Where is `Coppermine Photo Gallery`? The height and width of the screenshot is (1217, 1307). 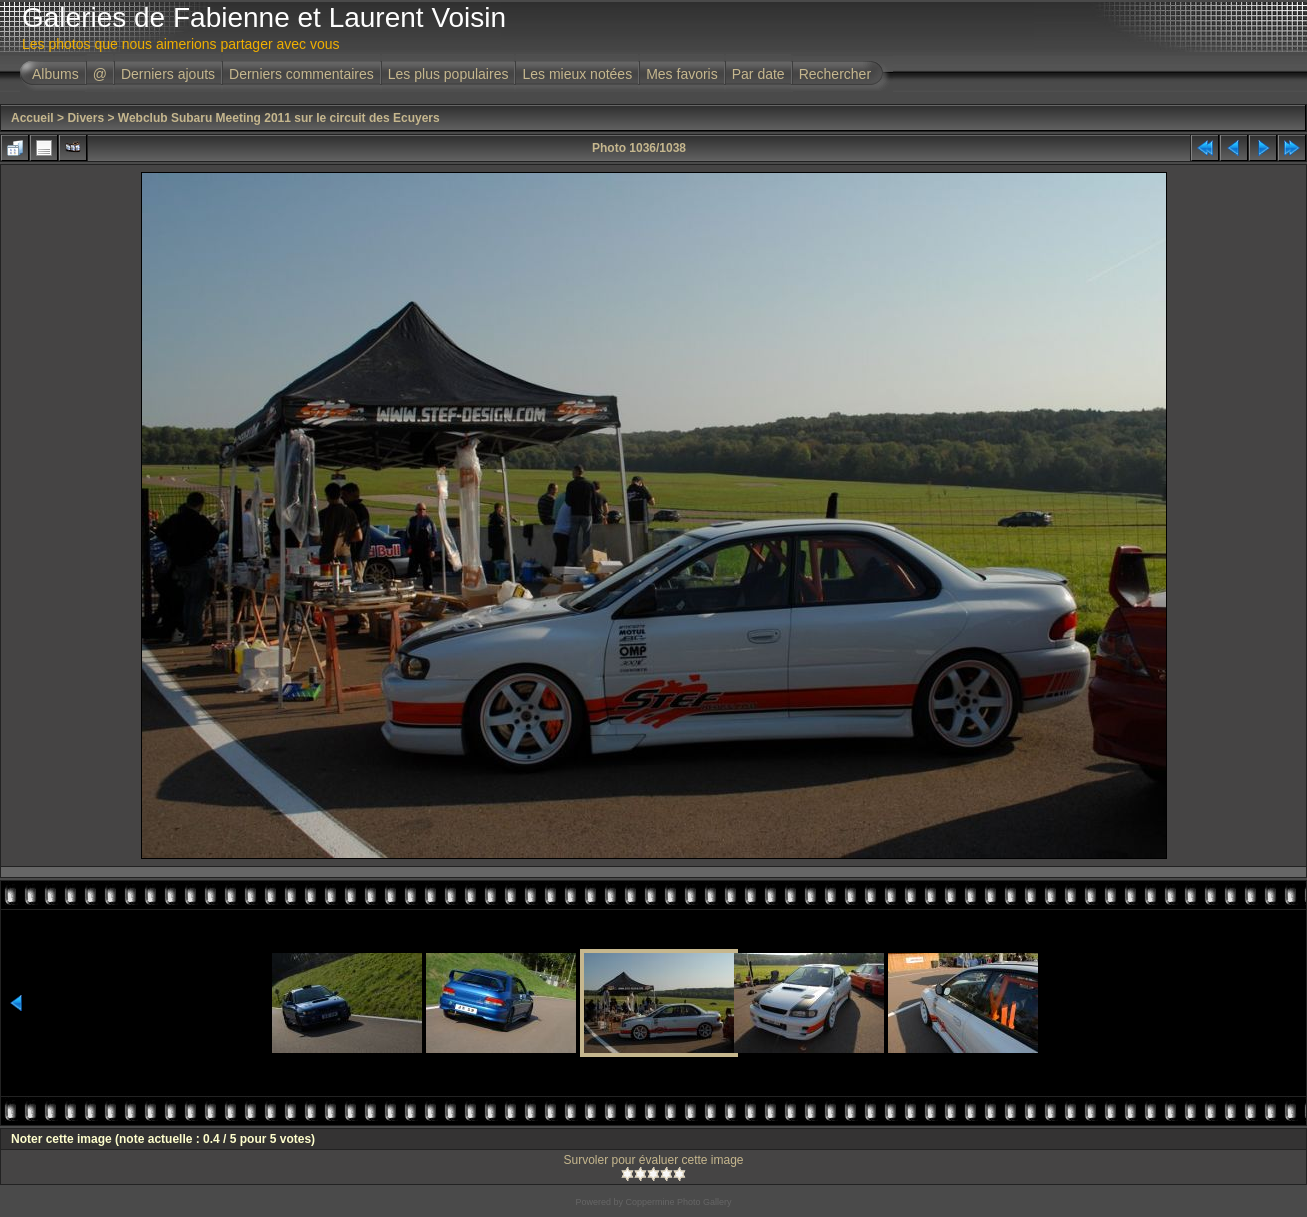
Coppermine Photo Gallery is located at coordinates (678, 1202).